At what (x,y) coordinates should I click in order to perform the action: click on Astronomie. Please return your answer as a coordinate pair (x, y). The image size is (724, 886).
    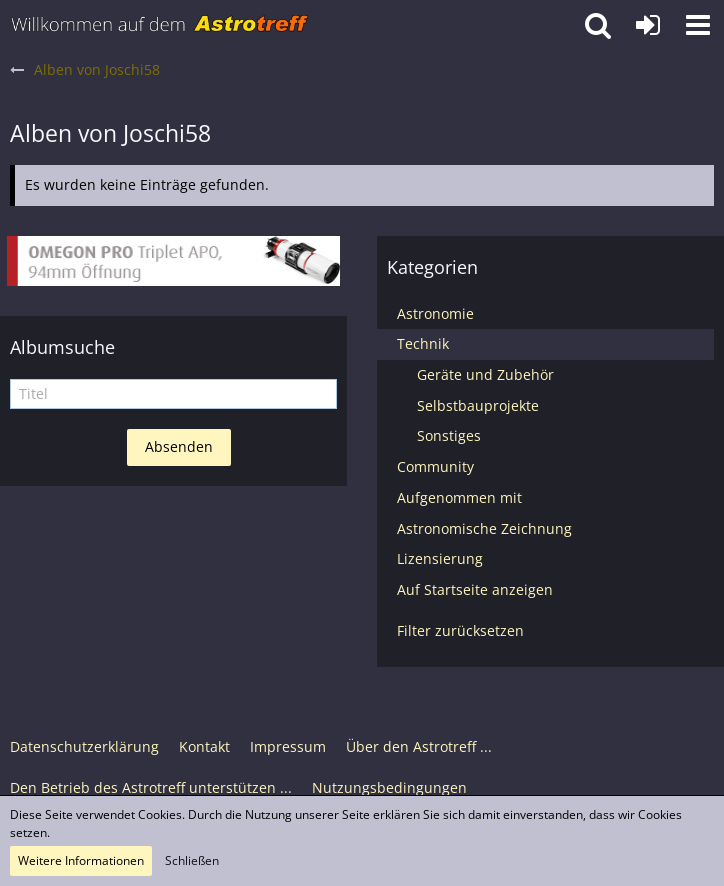
    Looking at the image, I should click on (435, 313).